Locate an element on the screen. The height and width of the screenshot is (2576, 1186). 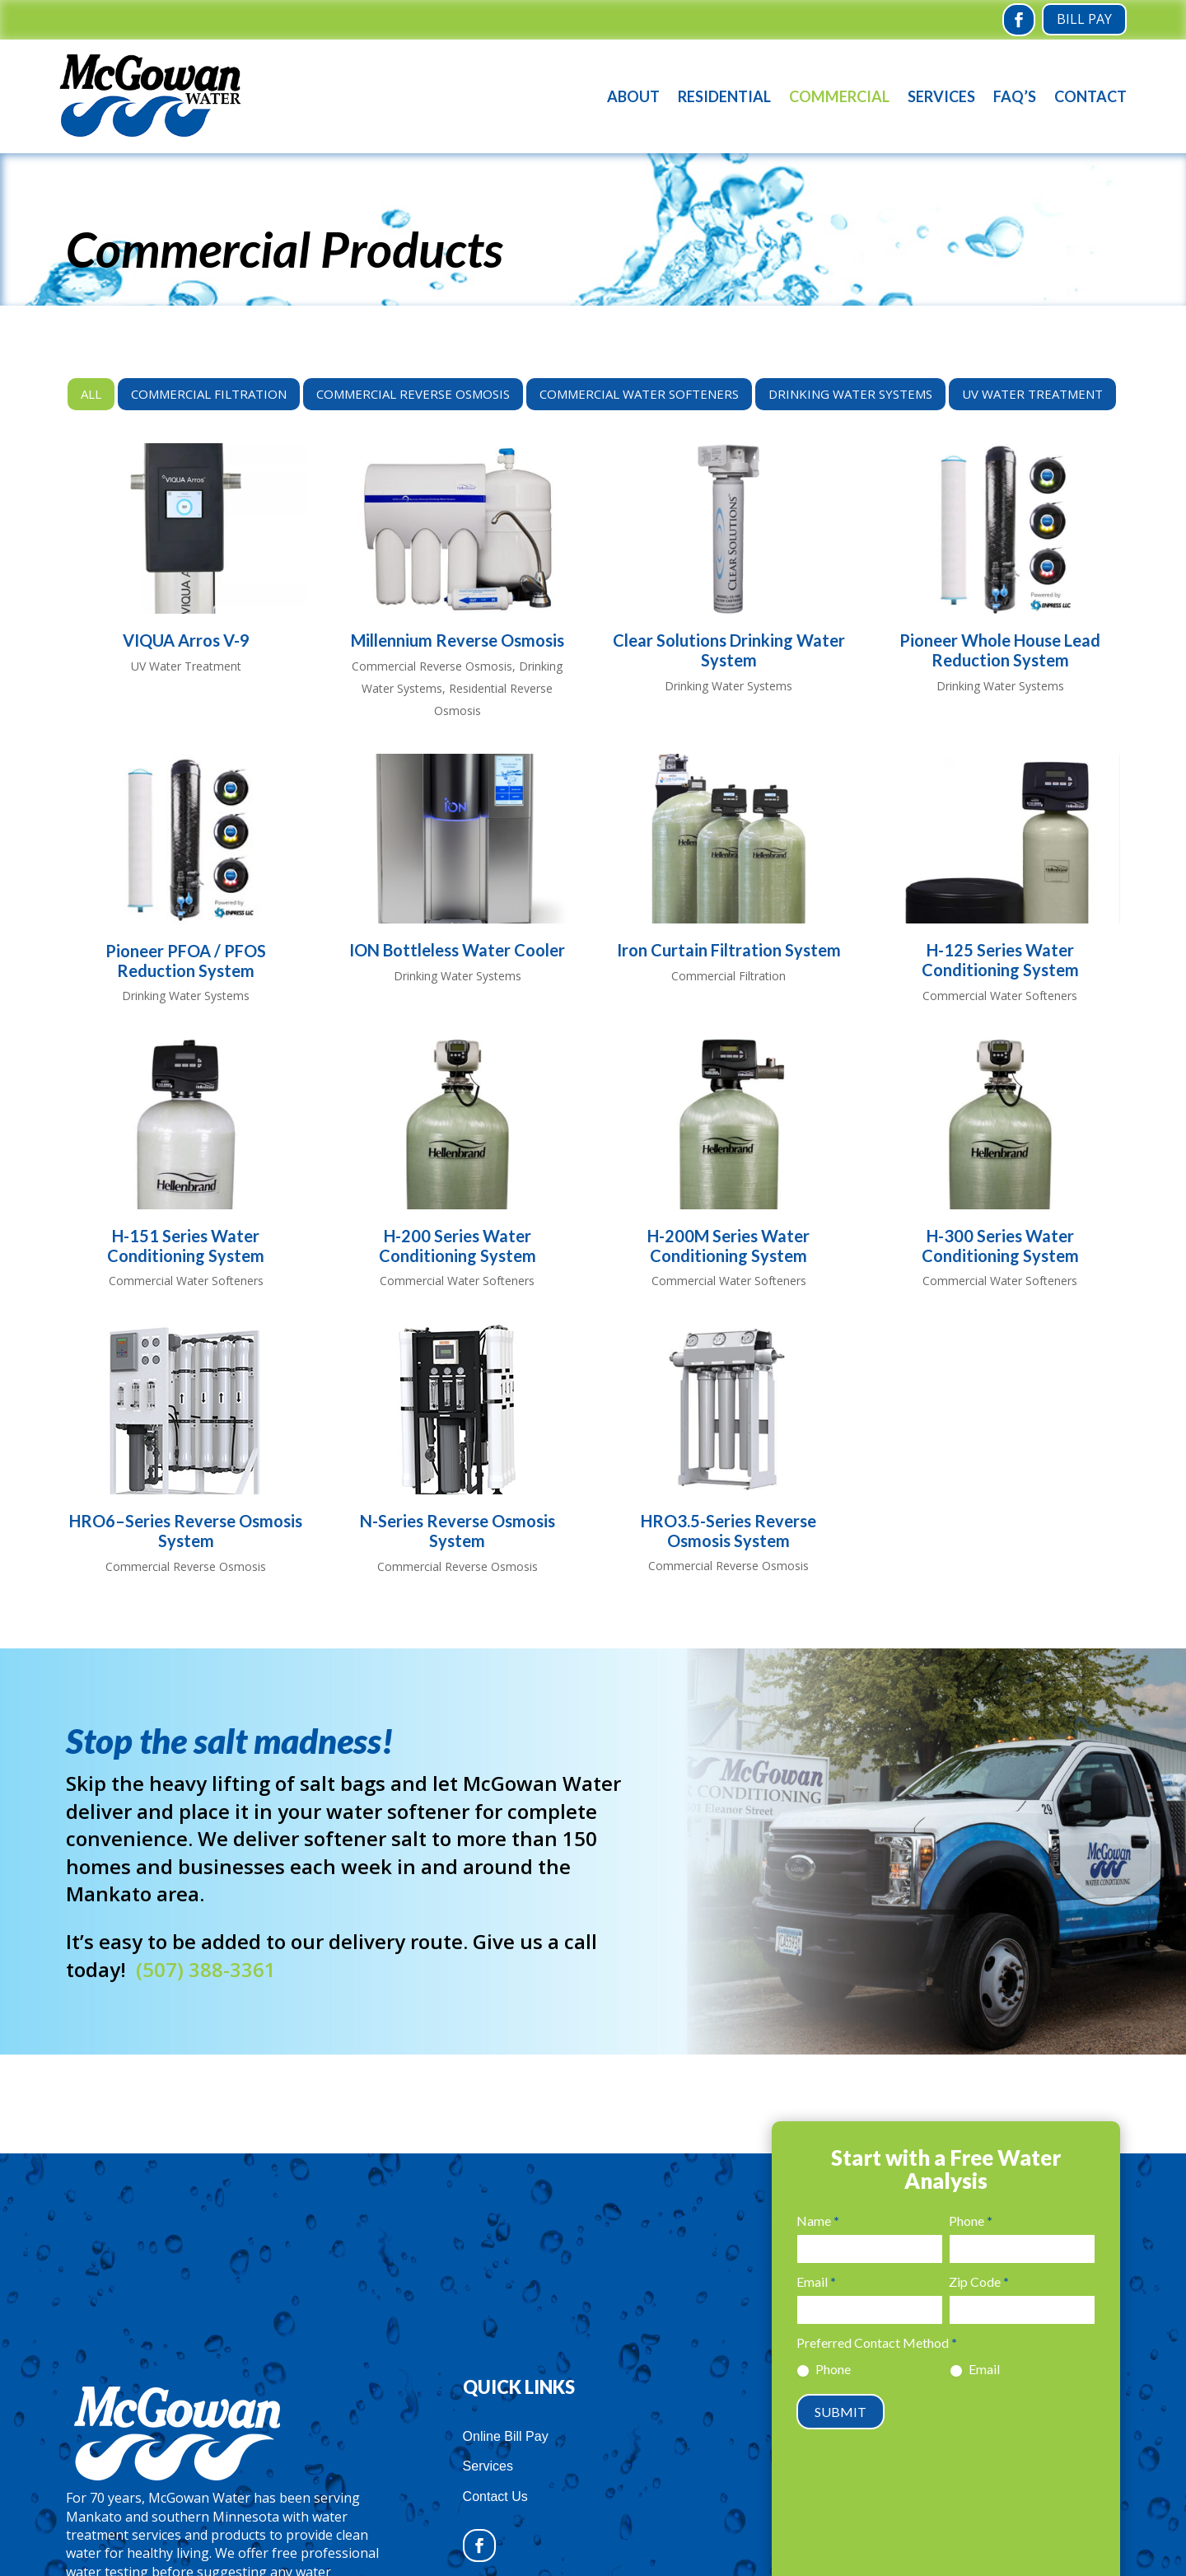
Contact Us is located at coordinates (495, 2497).